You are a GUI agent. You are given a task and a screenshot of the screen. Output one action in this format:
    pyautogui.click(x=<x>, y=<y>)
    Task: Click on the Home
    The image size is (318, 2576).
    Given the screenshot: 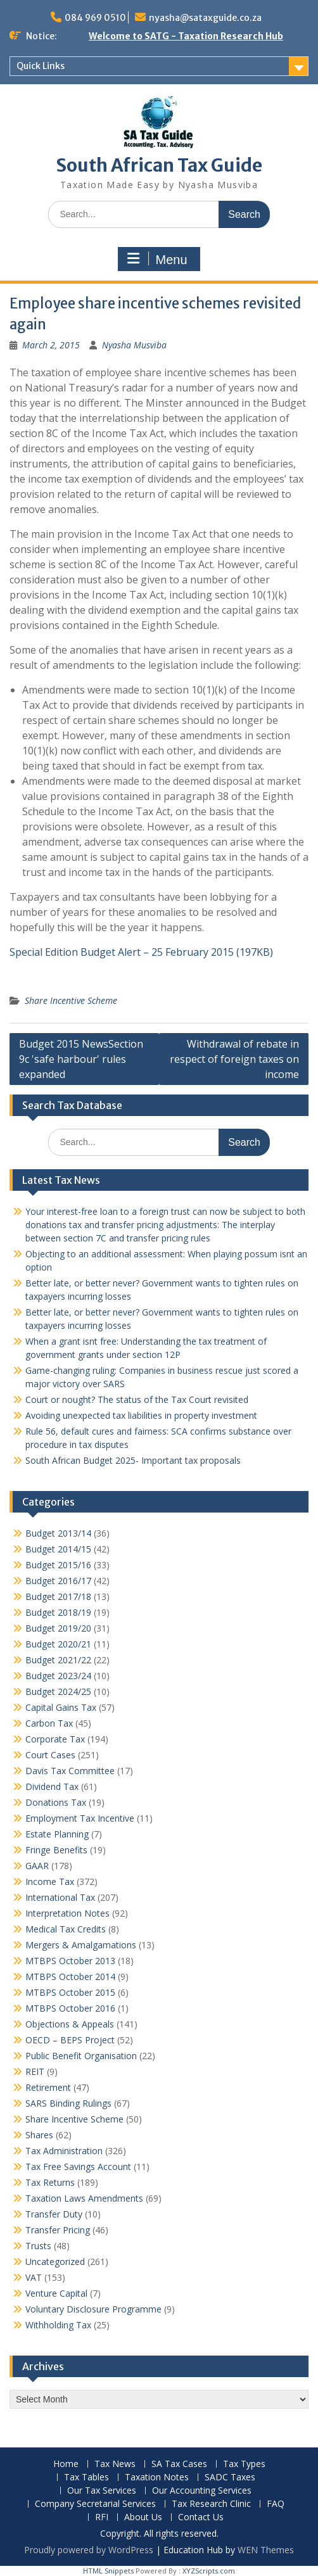 What is the action you would take?
    pyautogui.click(x=66, y=2464)
    